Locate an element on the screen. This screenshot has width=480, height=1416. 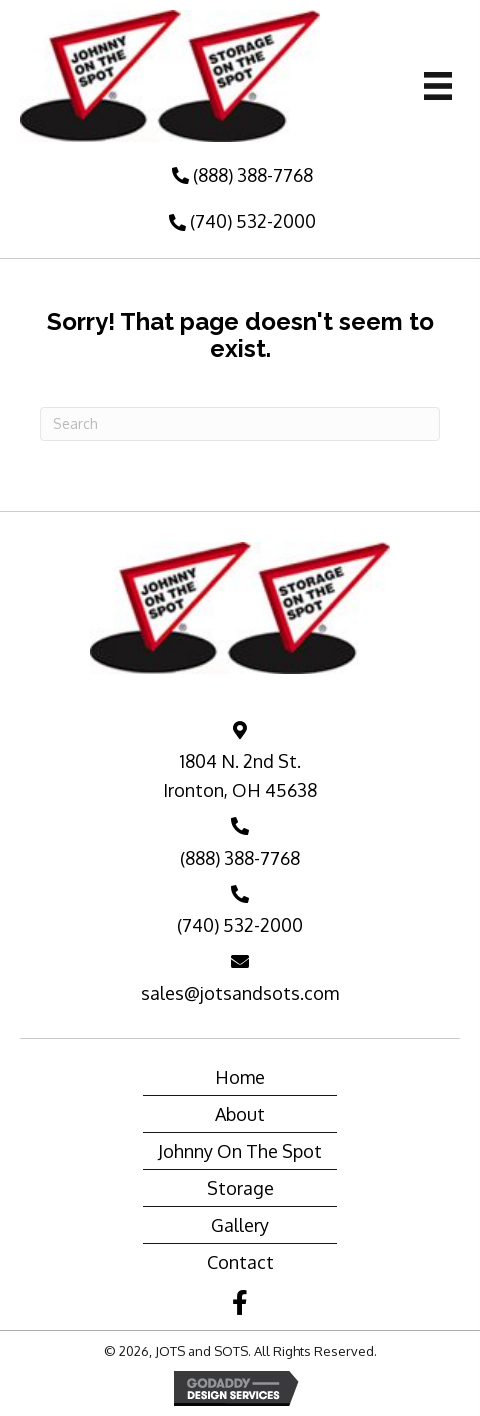
1804 N. 2nd St. Ironton, OH 45638 is located at coordinates (240, 775).